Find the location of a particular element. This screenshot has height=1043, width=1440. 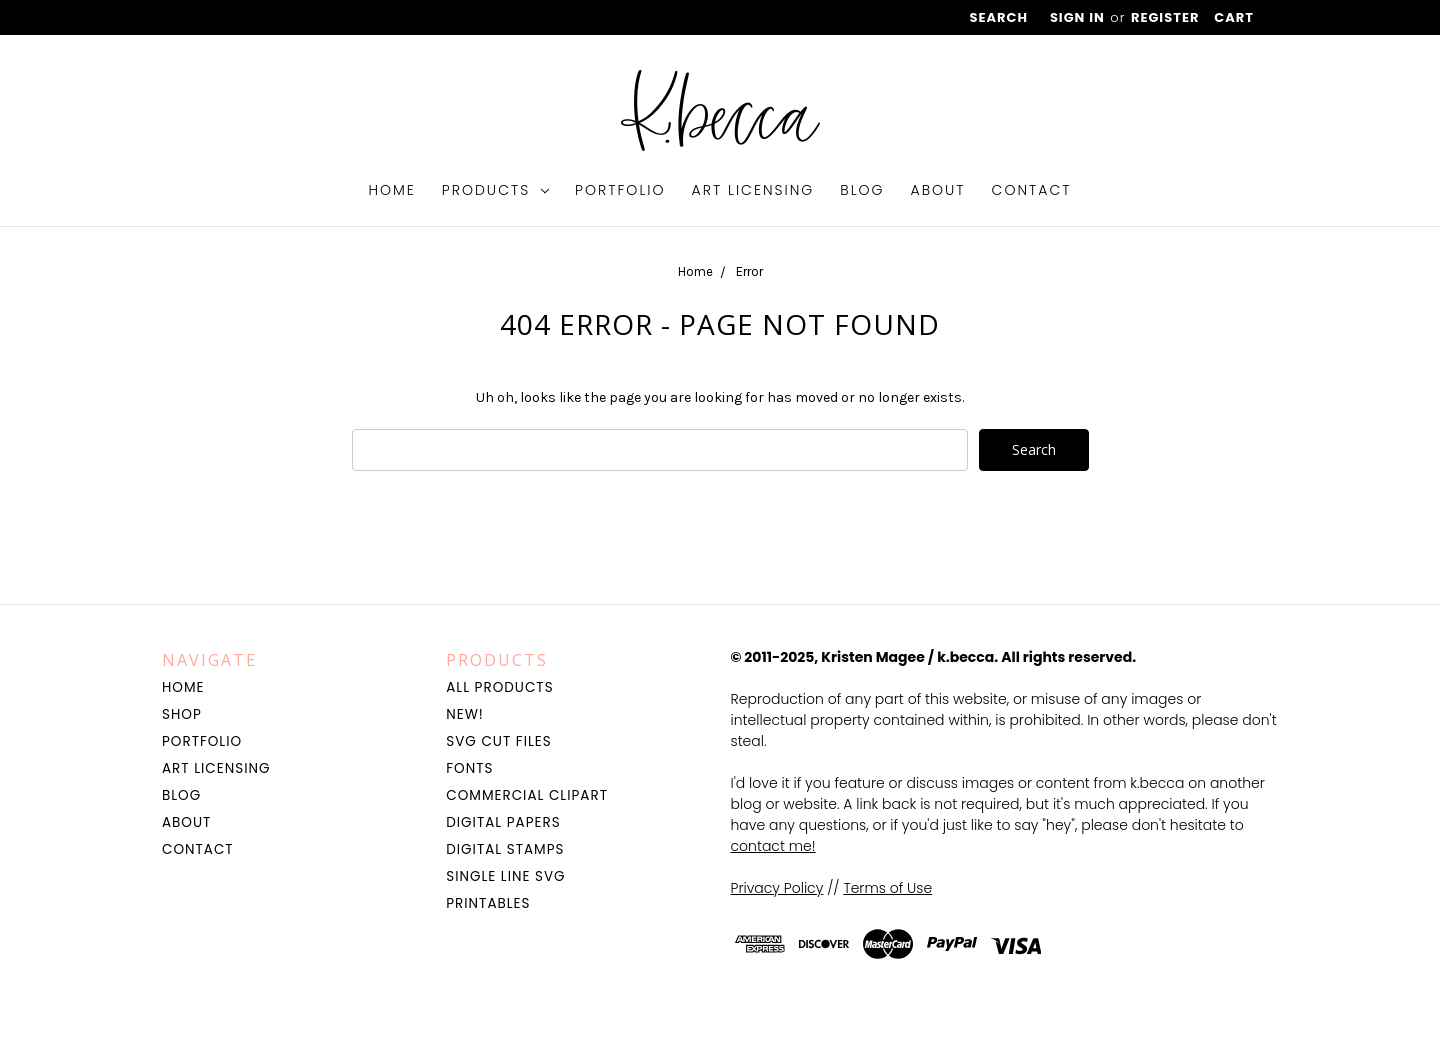

contact me! is located at coordinates (773, 846).